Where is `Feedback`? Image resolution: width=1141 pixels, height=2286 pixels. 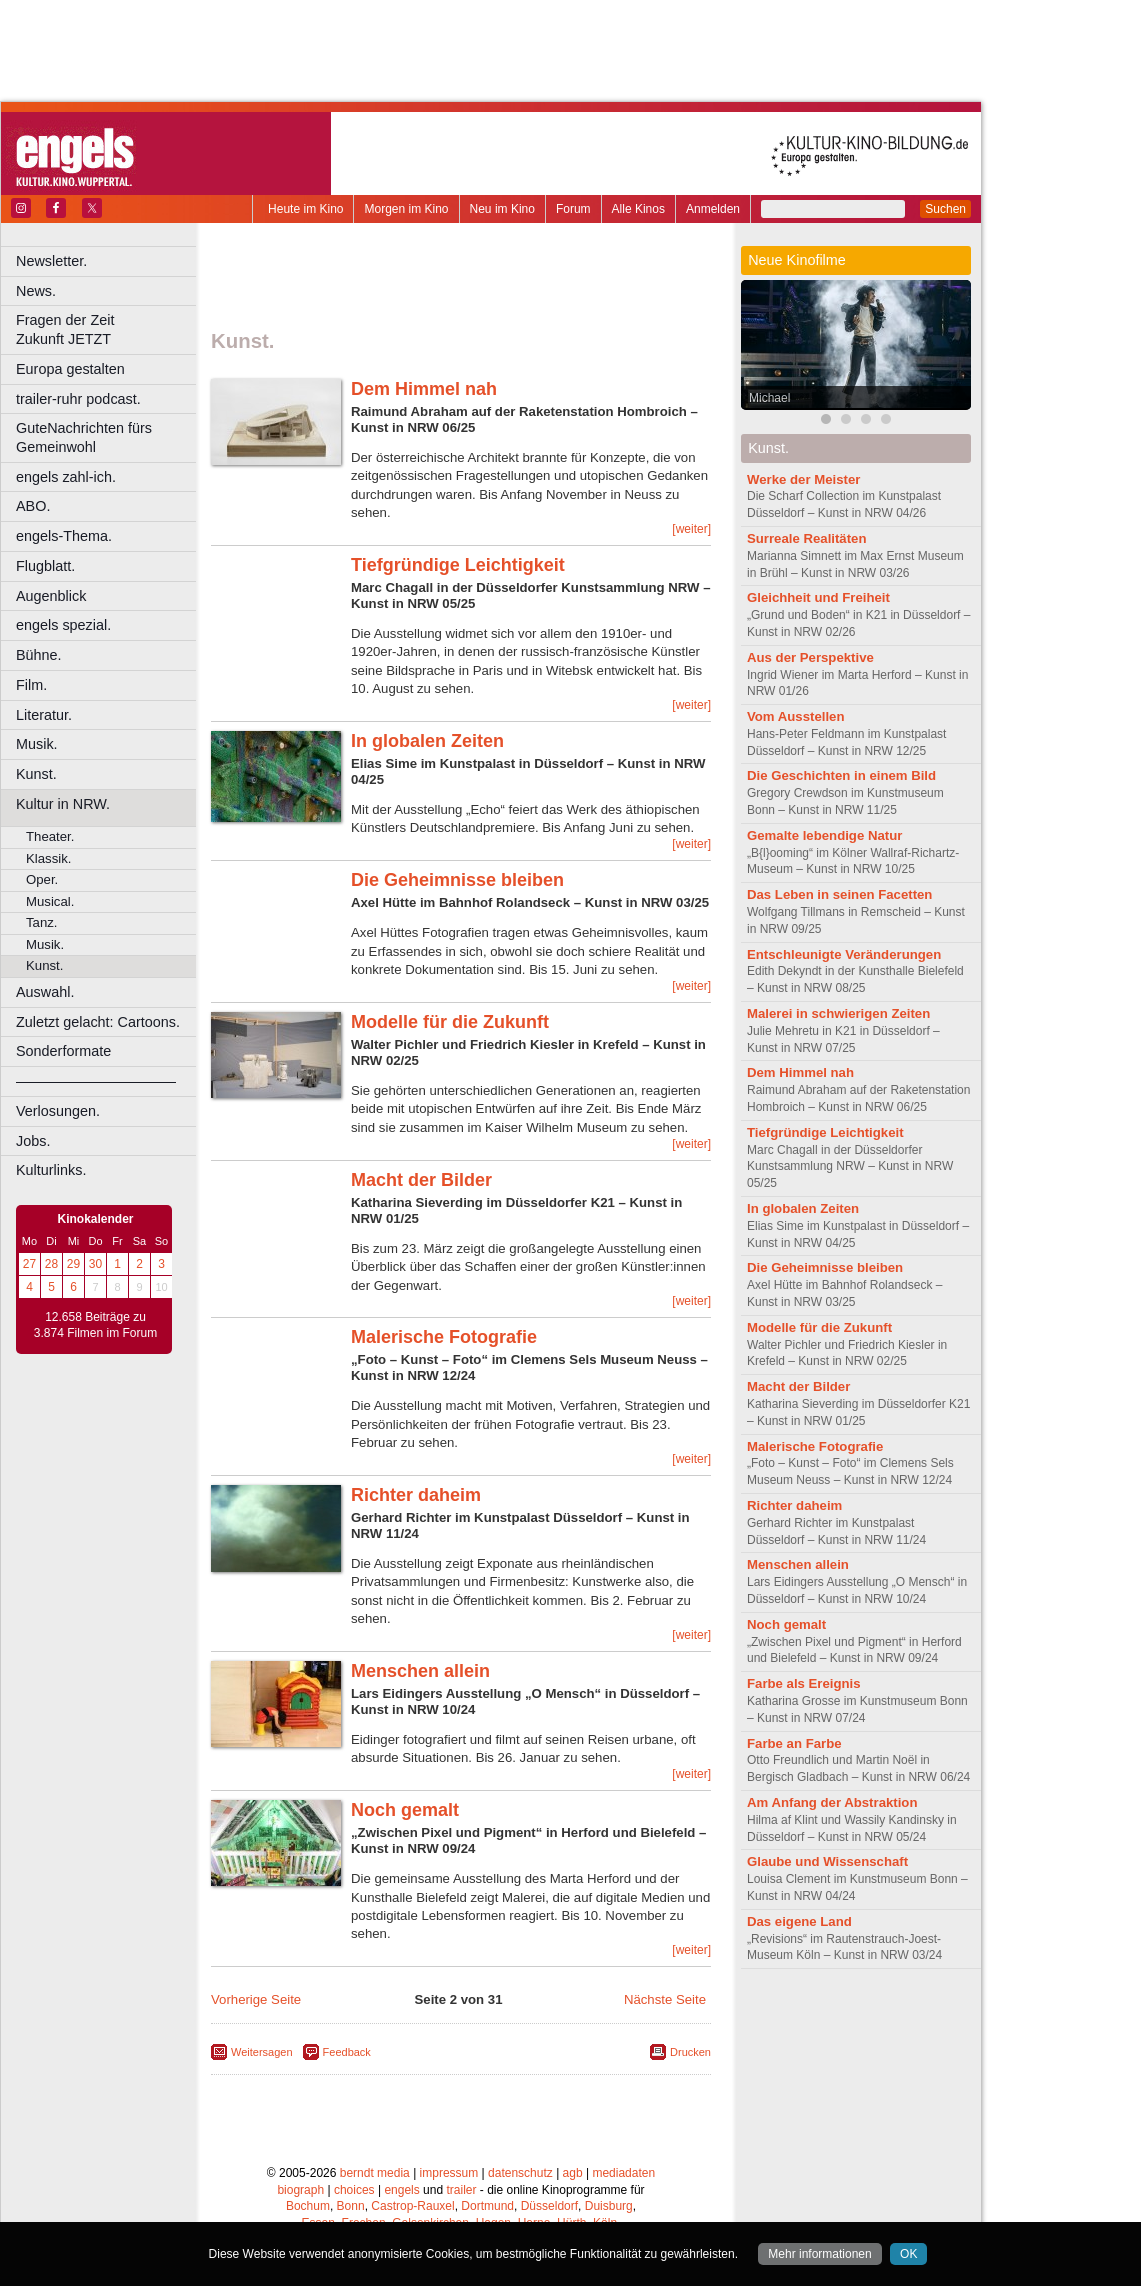
Feedback is located at coordinates (347, 2052).